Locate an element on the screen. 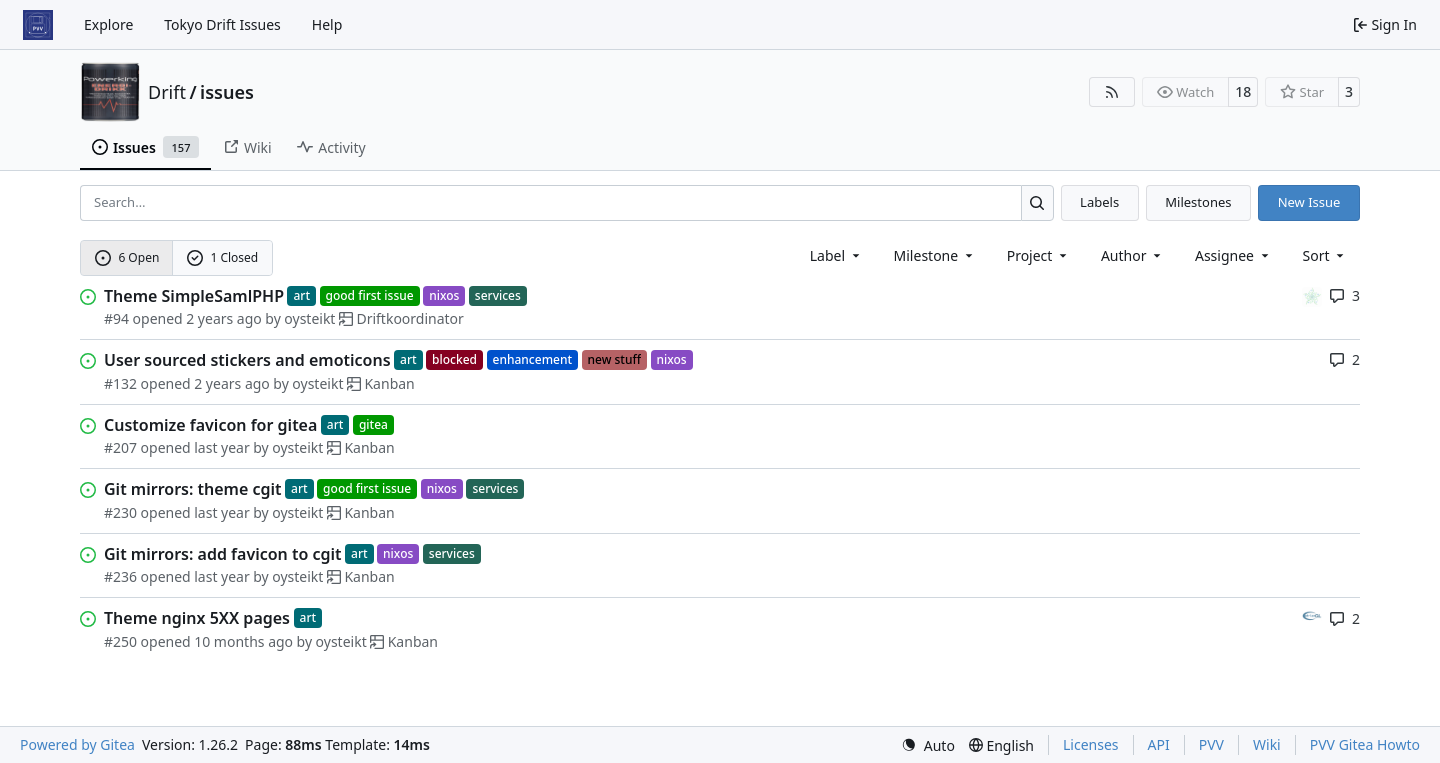 Image resolution: width=1440 pixels, height=763 pixels. New Issue is located at coordinates (1309, 202).